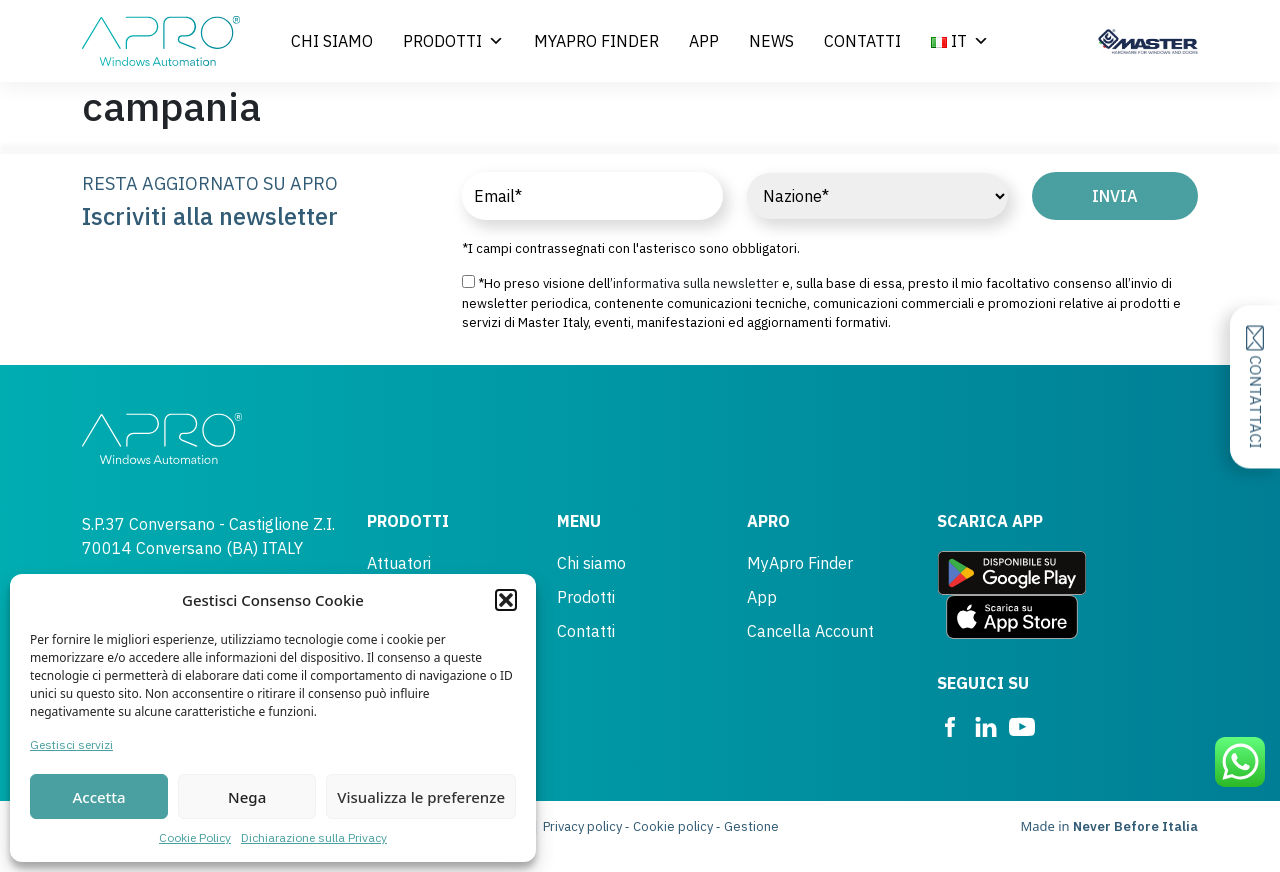 This screenshot has height=872, width=1280. I want to click on Cookie policy, so click(673, 826).